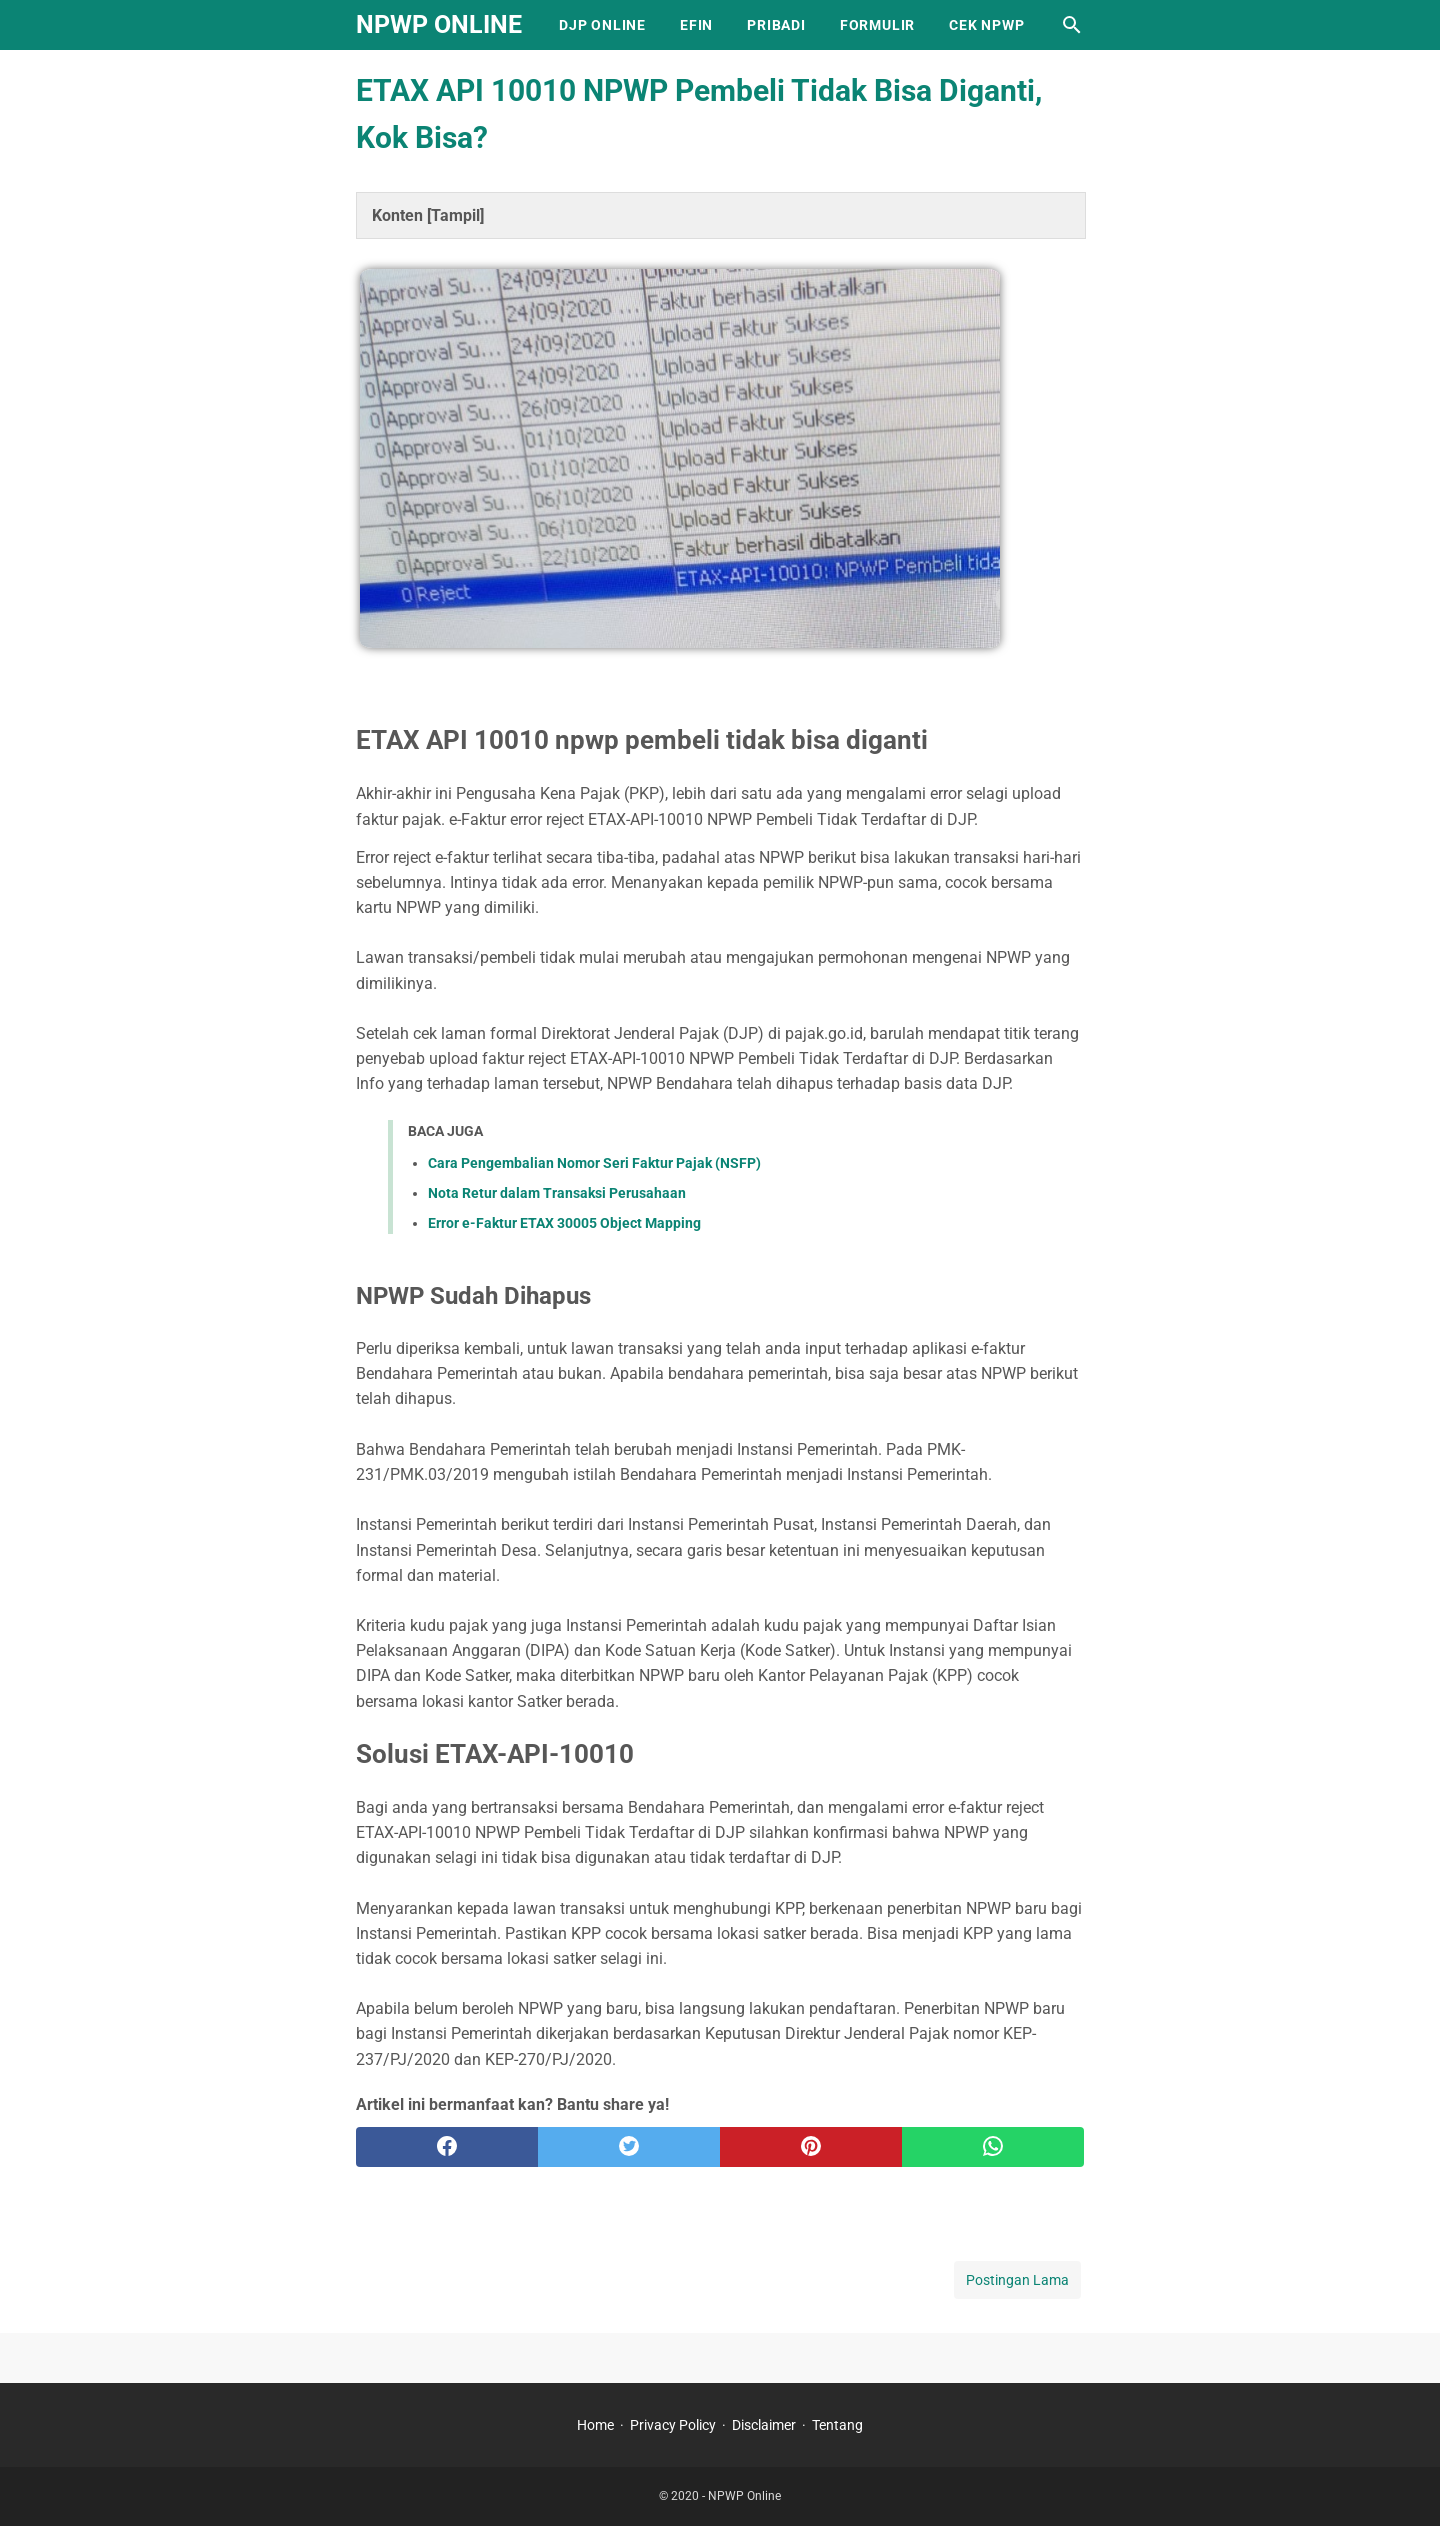 This screenshot has height=2526, width=1440. What do you see at coordinates (673, 2425) in the screenshot?
I see `Privacy Policy` at bounding box center [673, 2425].